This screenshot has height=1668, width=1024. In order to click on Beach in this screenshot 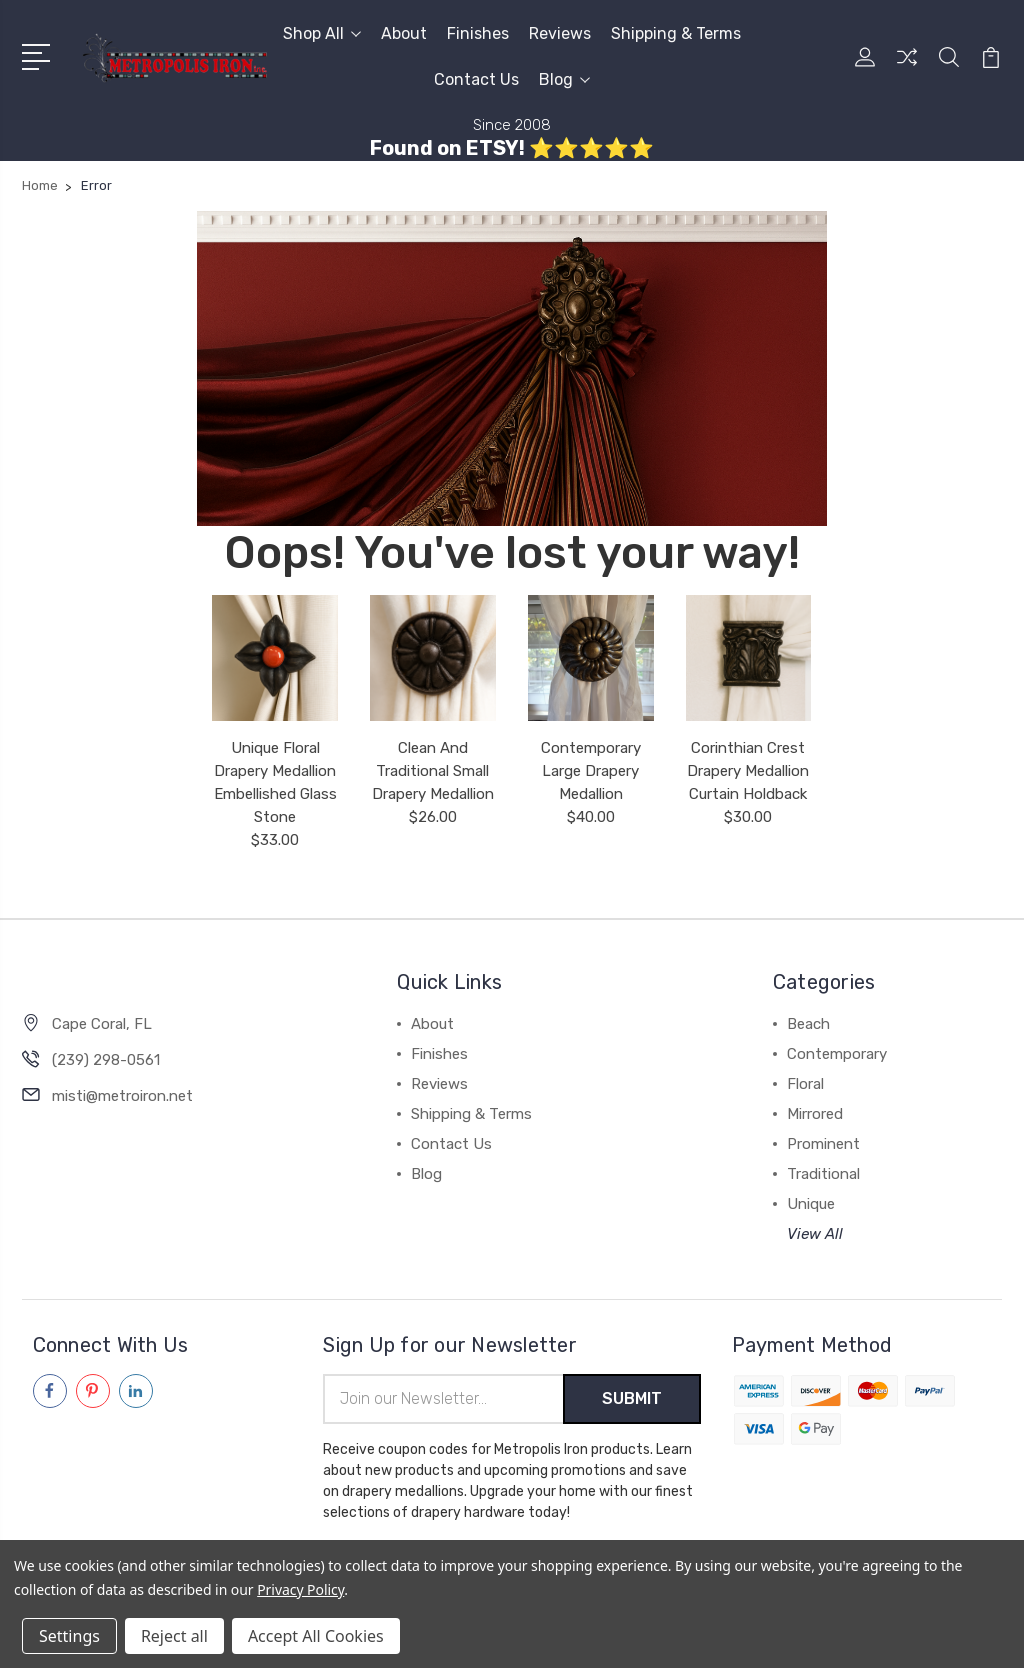, I will do `click(808, 1024)`.